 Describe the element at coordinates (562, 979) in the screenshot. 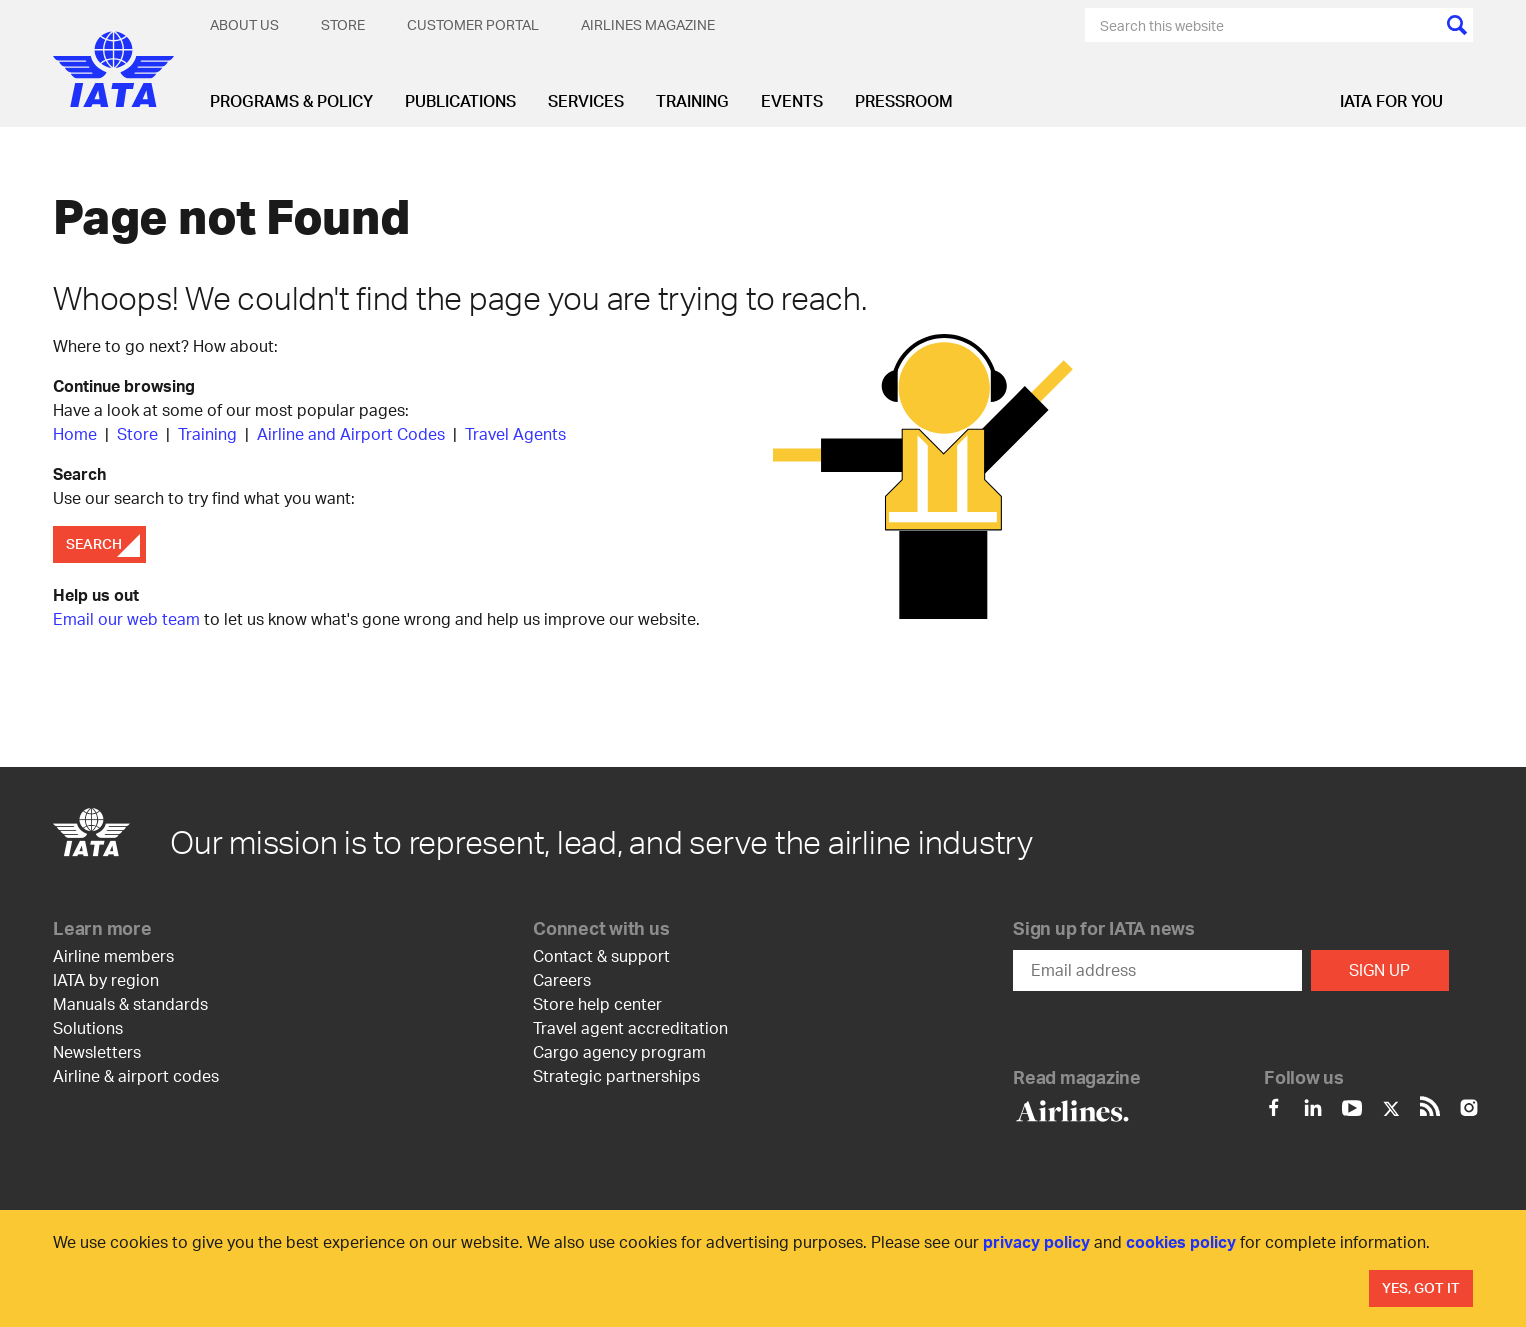

I see `Careers` at that location.